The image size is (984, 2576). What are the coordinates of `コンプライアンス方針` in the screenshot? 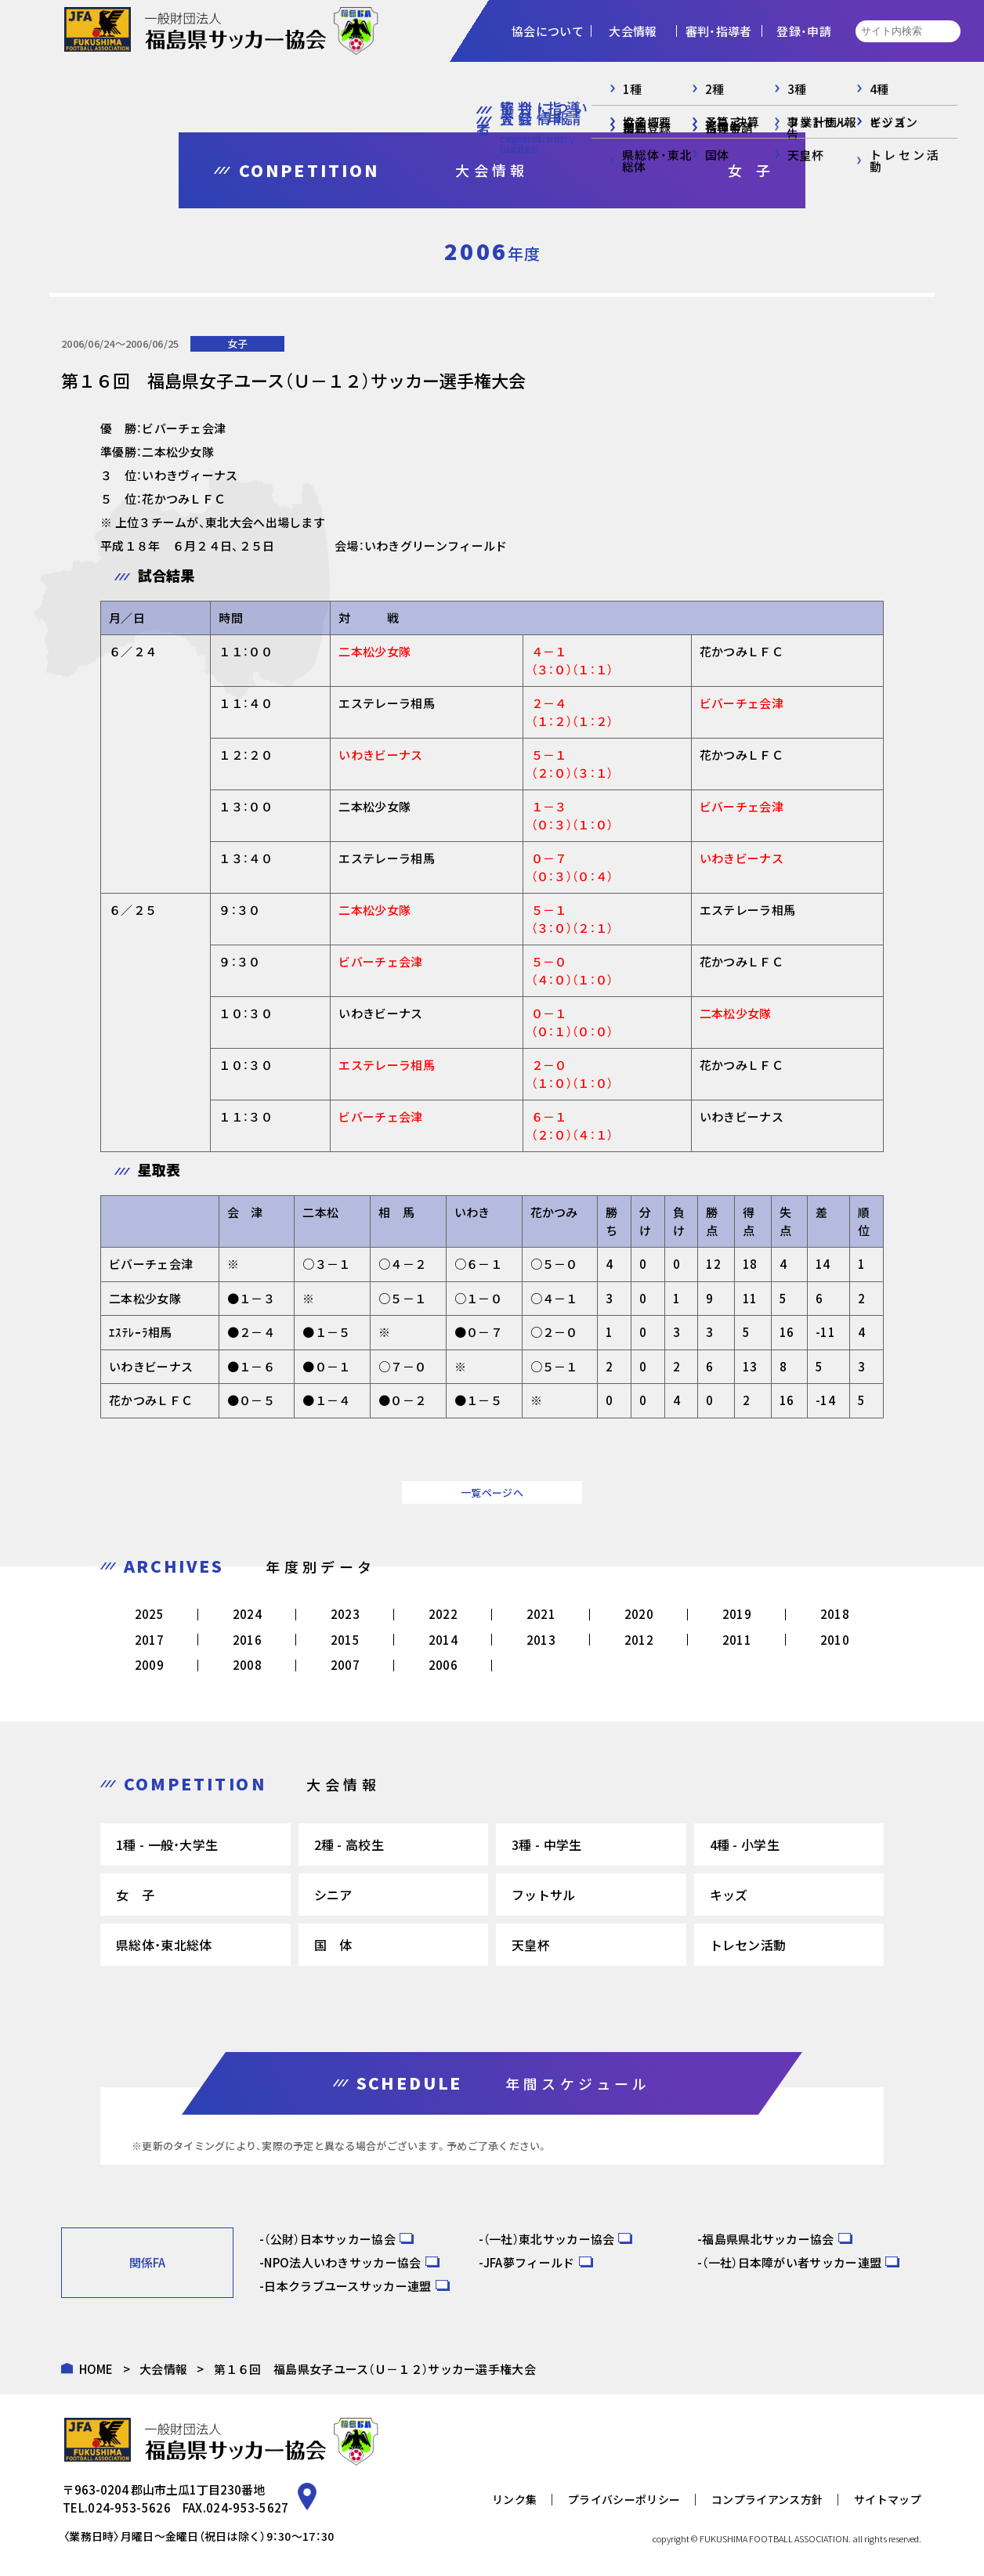 It's located at (767, 2499).